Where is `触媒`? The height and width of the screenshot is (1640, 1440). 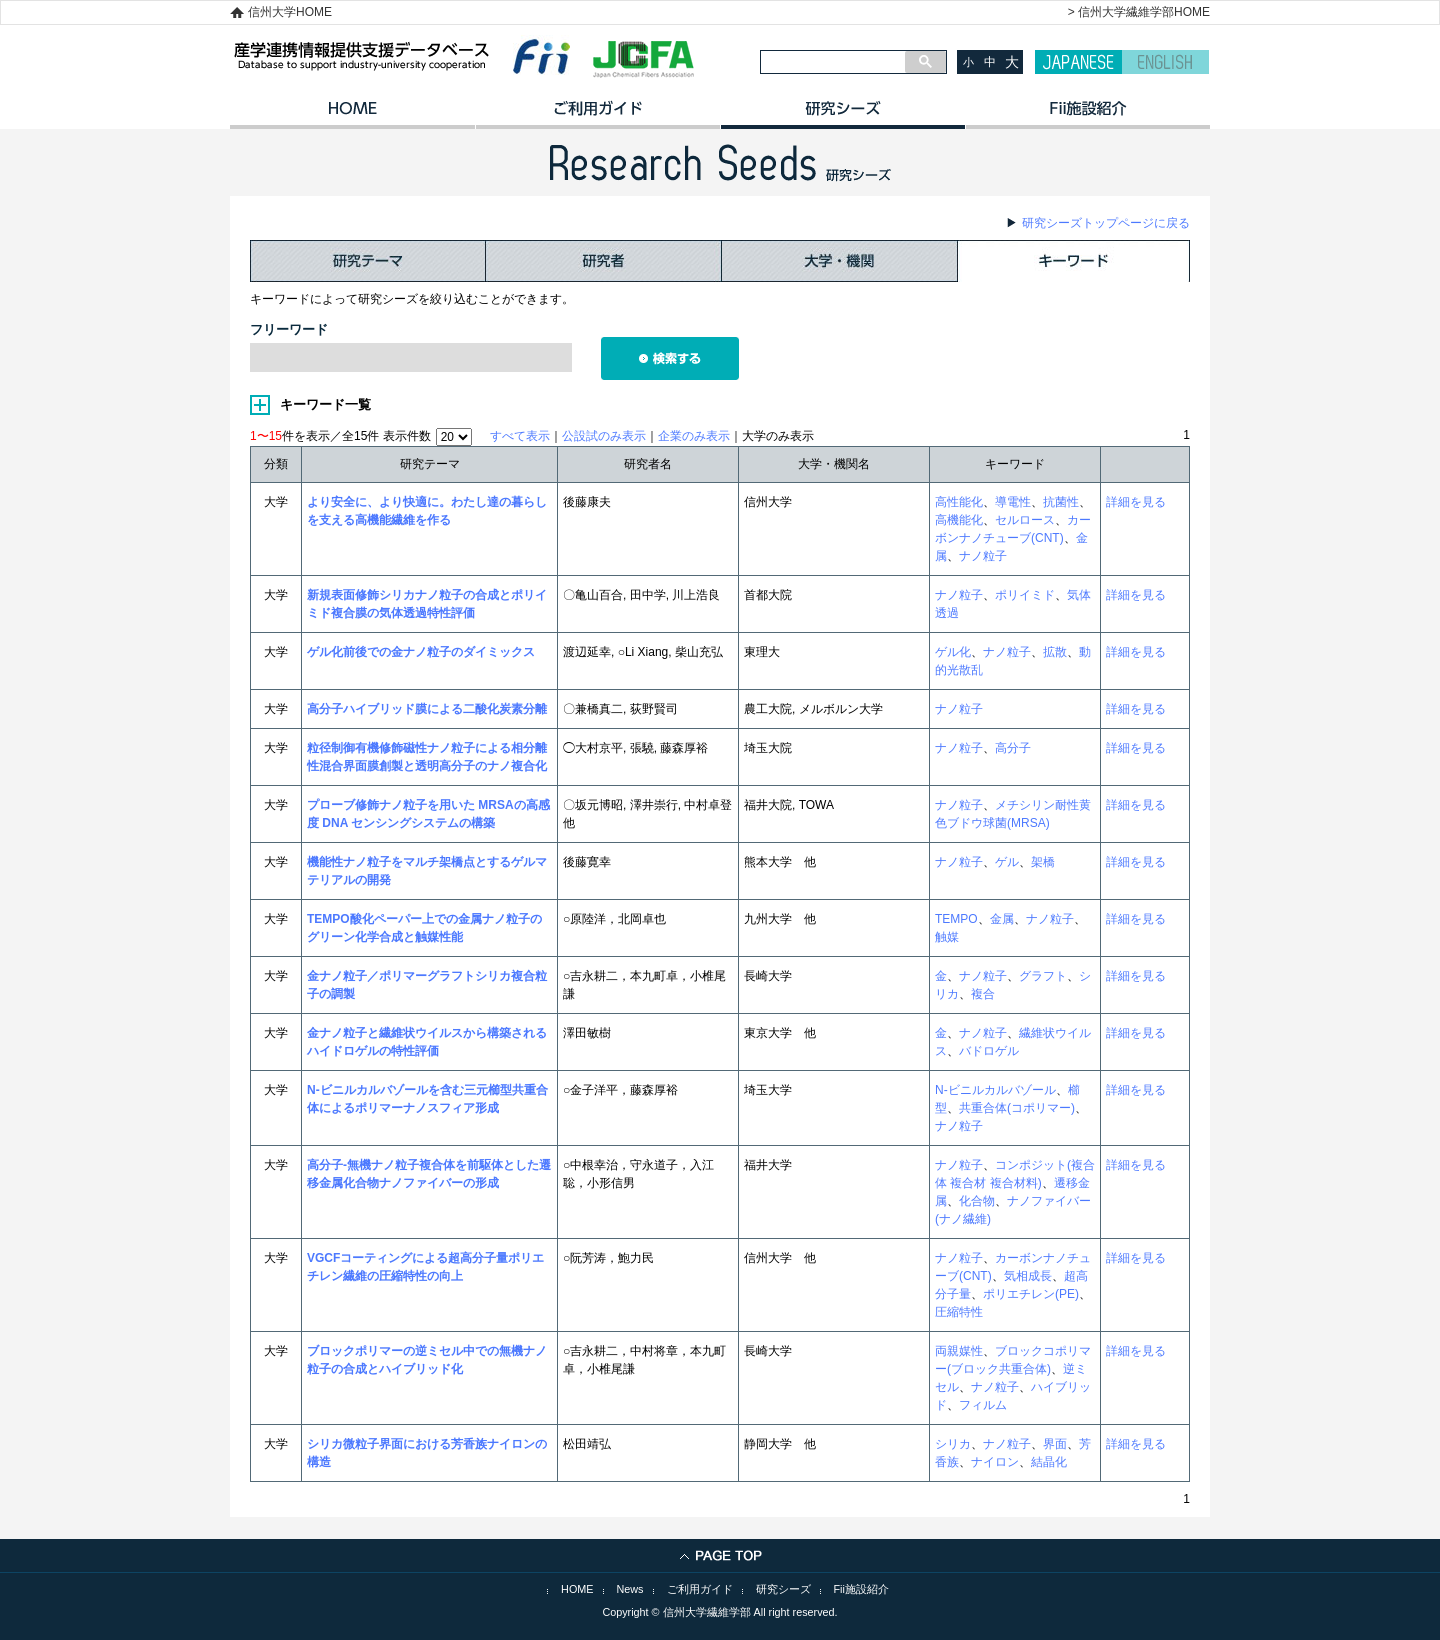
触媒 is located at coordinates (947, 937).